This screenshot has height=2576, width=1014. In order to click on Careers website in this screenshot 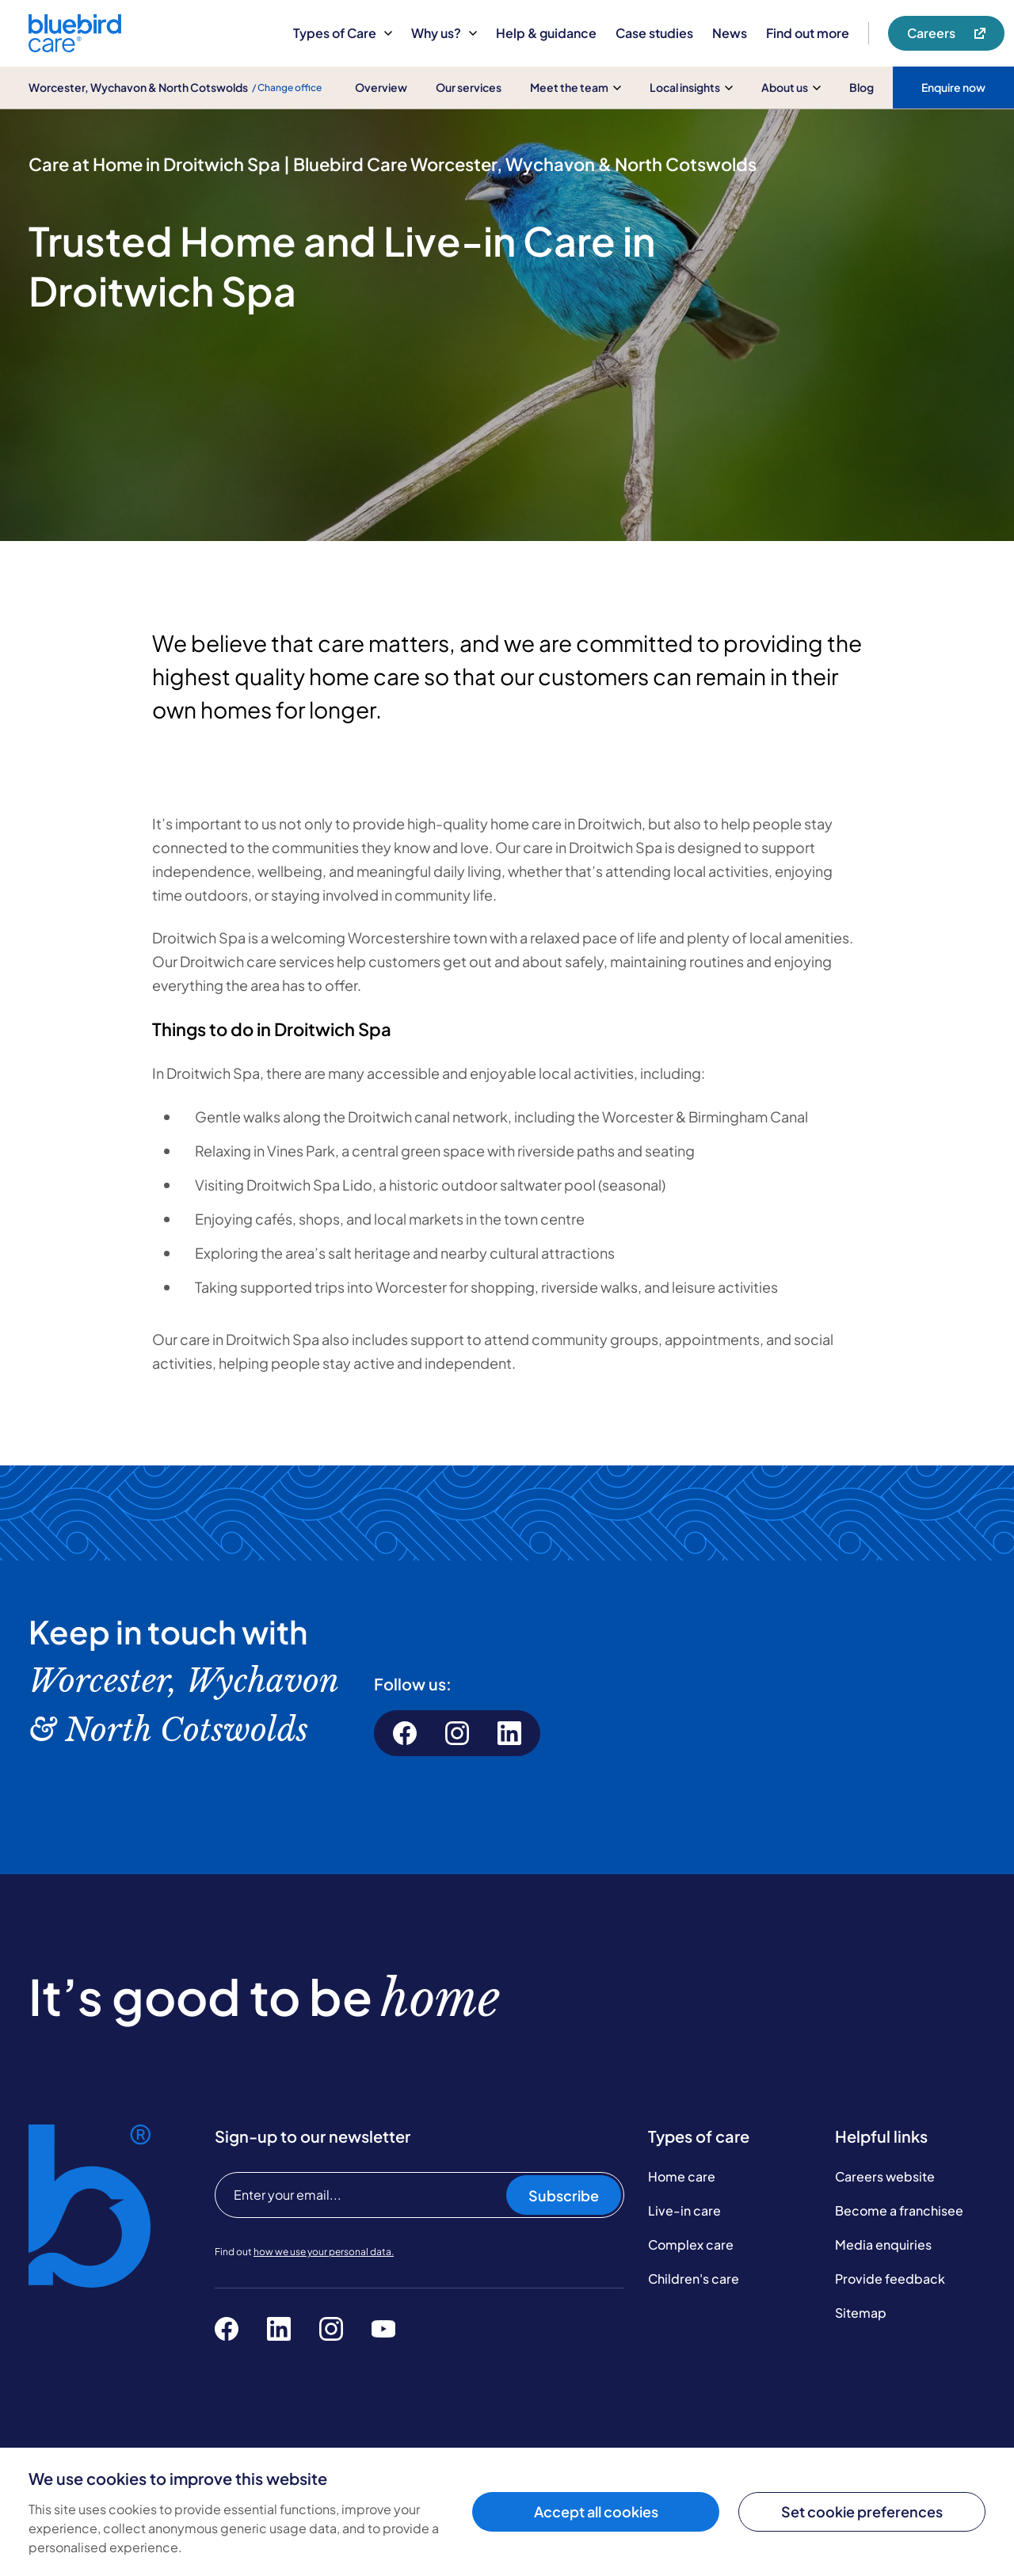, I will do `click(885, 2176)`.